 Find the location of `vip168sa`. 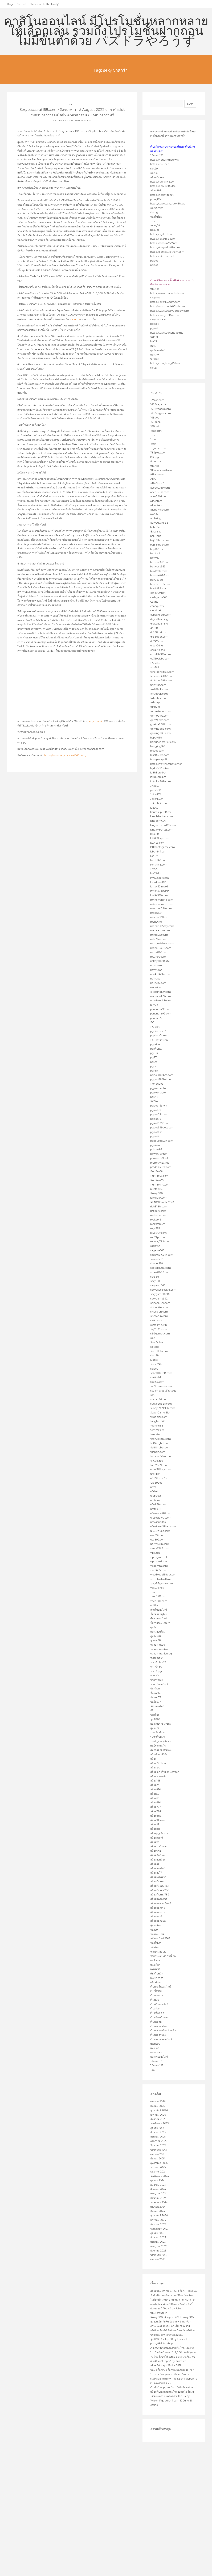

vip168sa is located at coordinates (155, 1552).